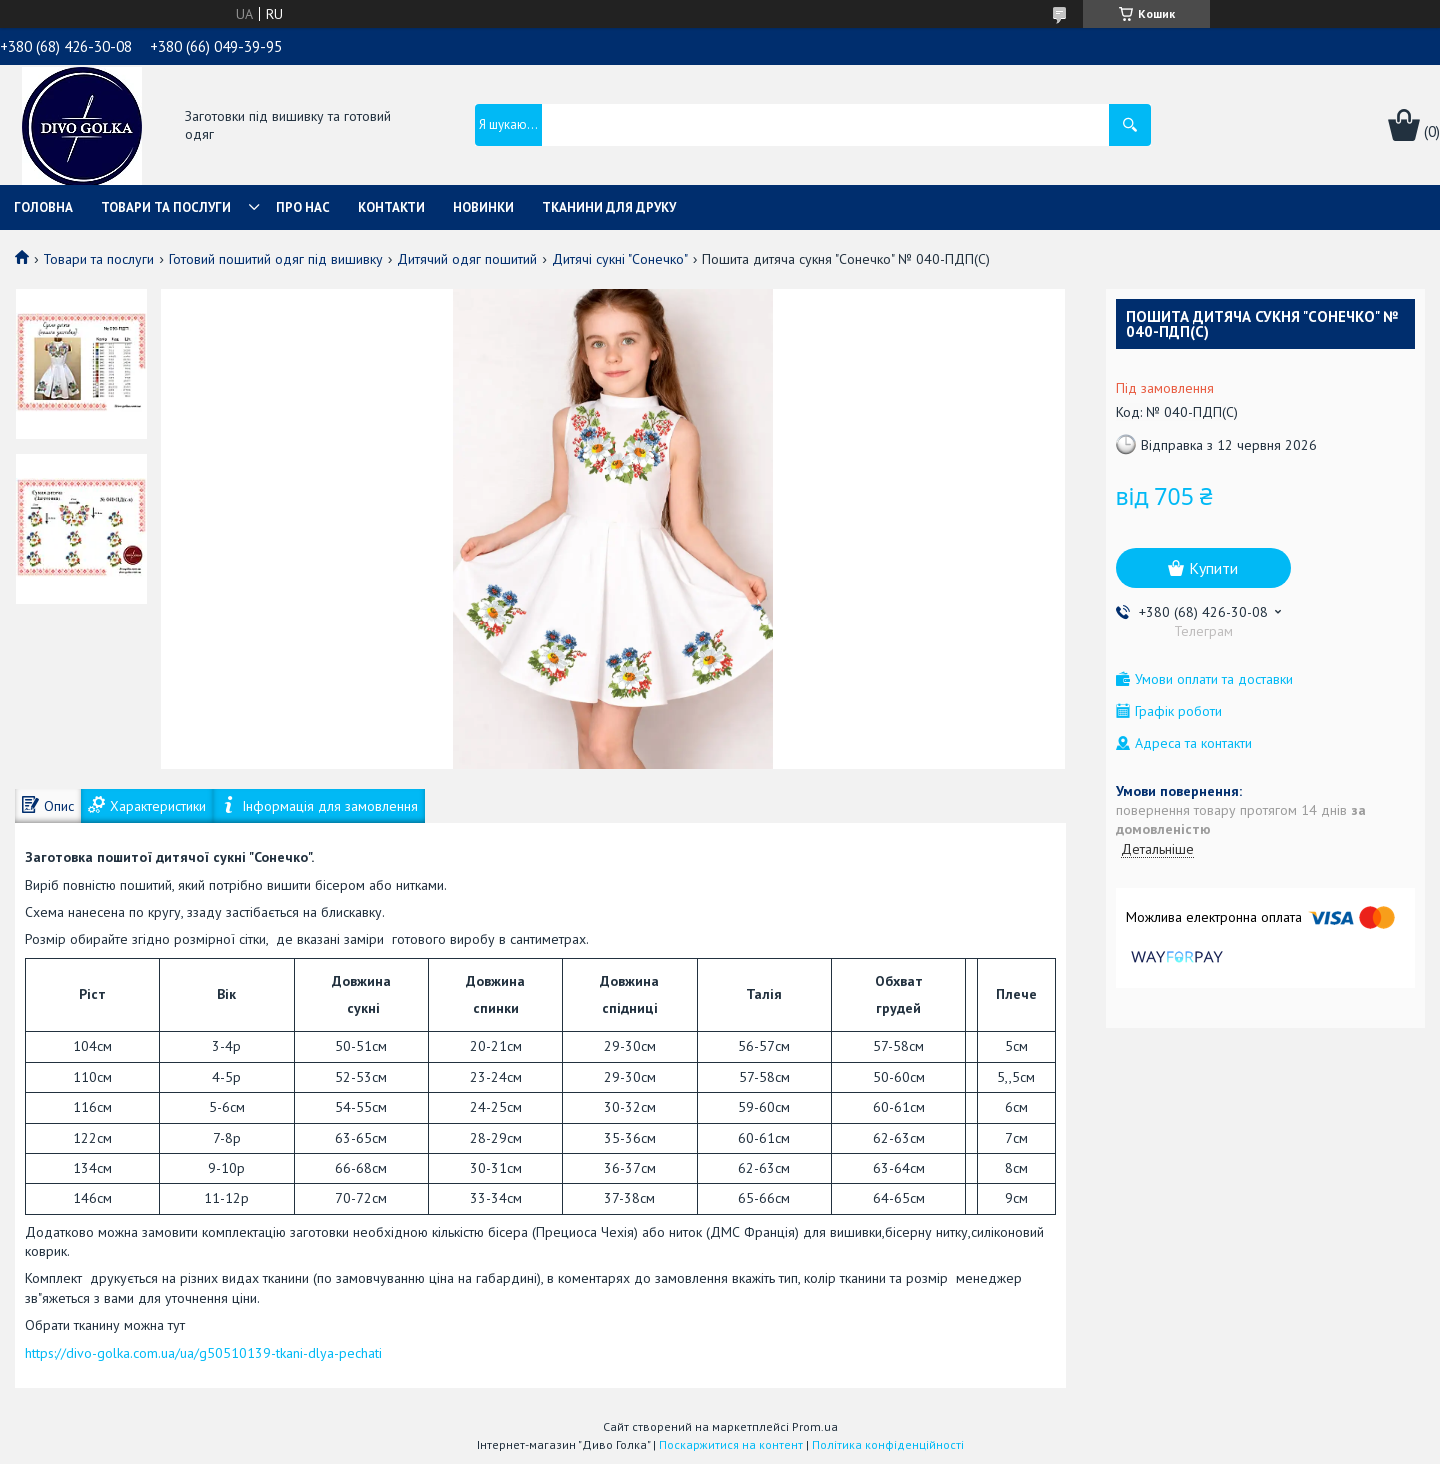 This screenshot has height=1464, width=1440. I want to click on Поскаржитися на контент, so click(731, 1444).